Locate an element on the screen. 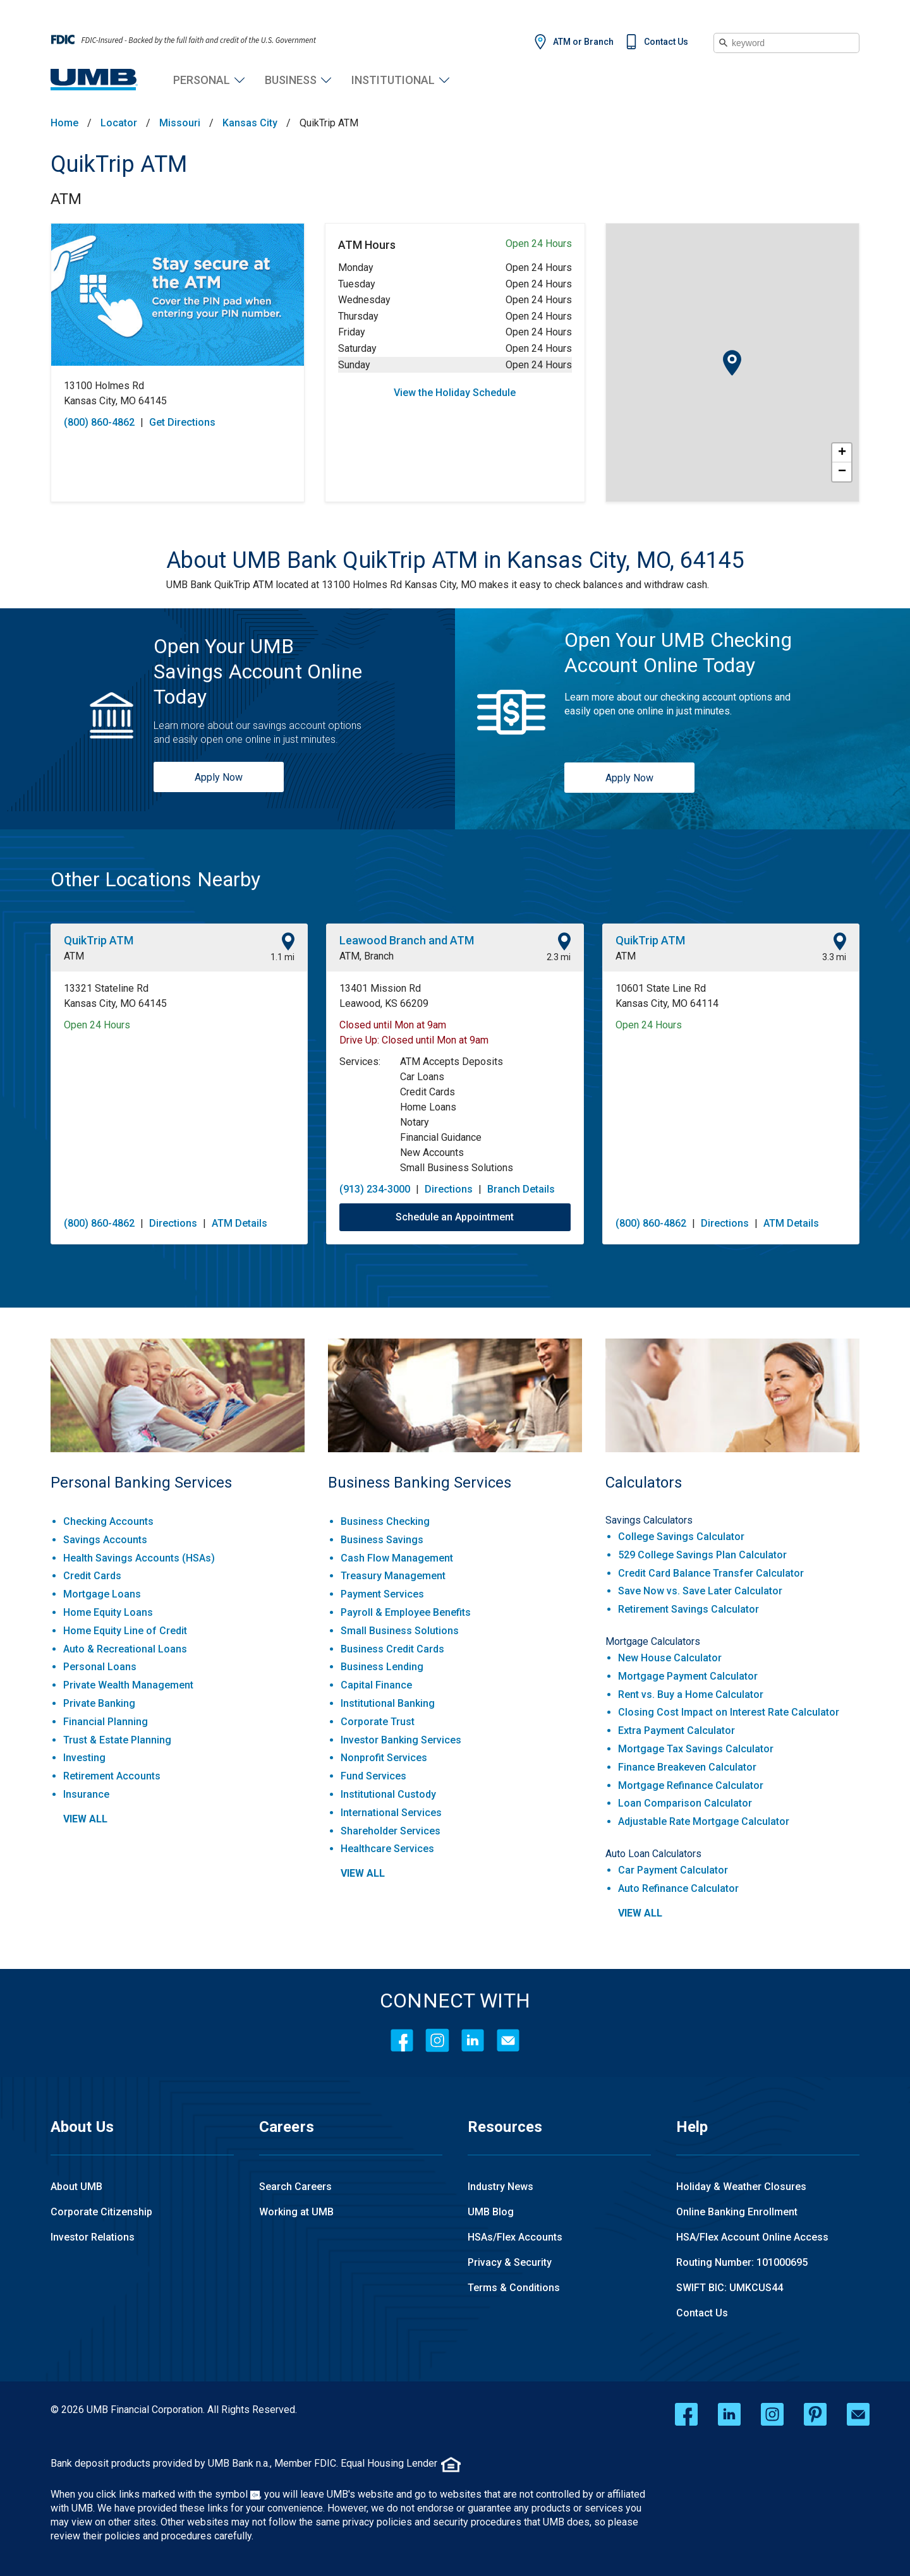  [Contact Icon] is located at coordinates (508, 2040).